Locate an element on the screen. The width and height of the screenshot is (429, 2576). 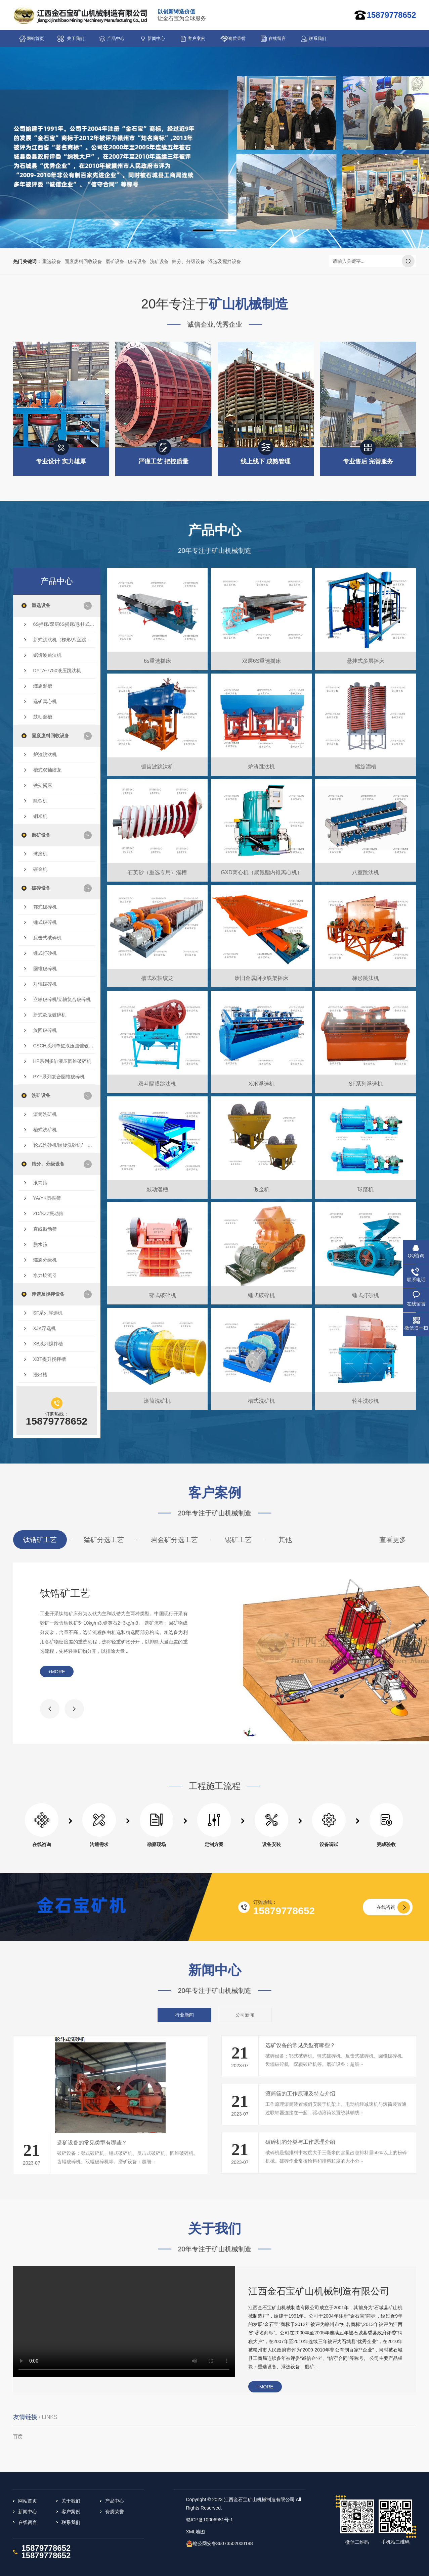
旋回破碎机 is located at coordinates (45, 1030).